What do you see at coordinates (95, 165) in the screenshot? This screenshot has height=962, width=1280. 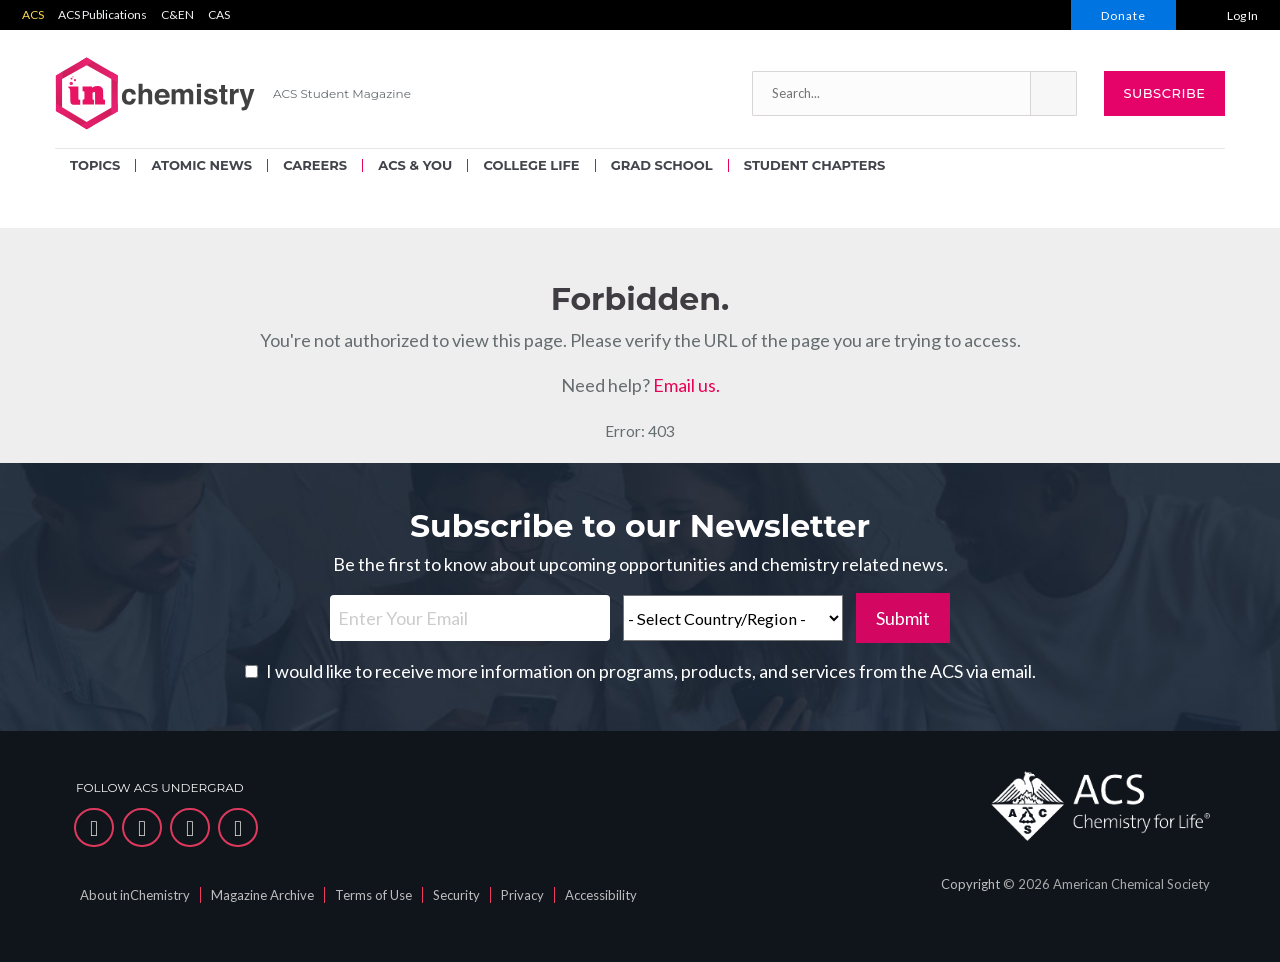 I see `TOPICS [menuitem]` at bounding box center [95, 165].